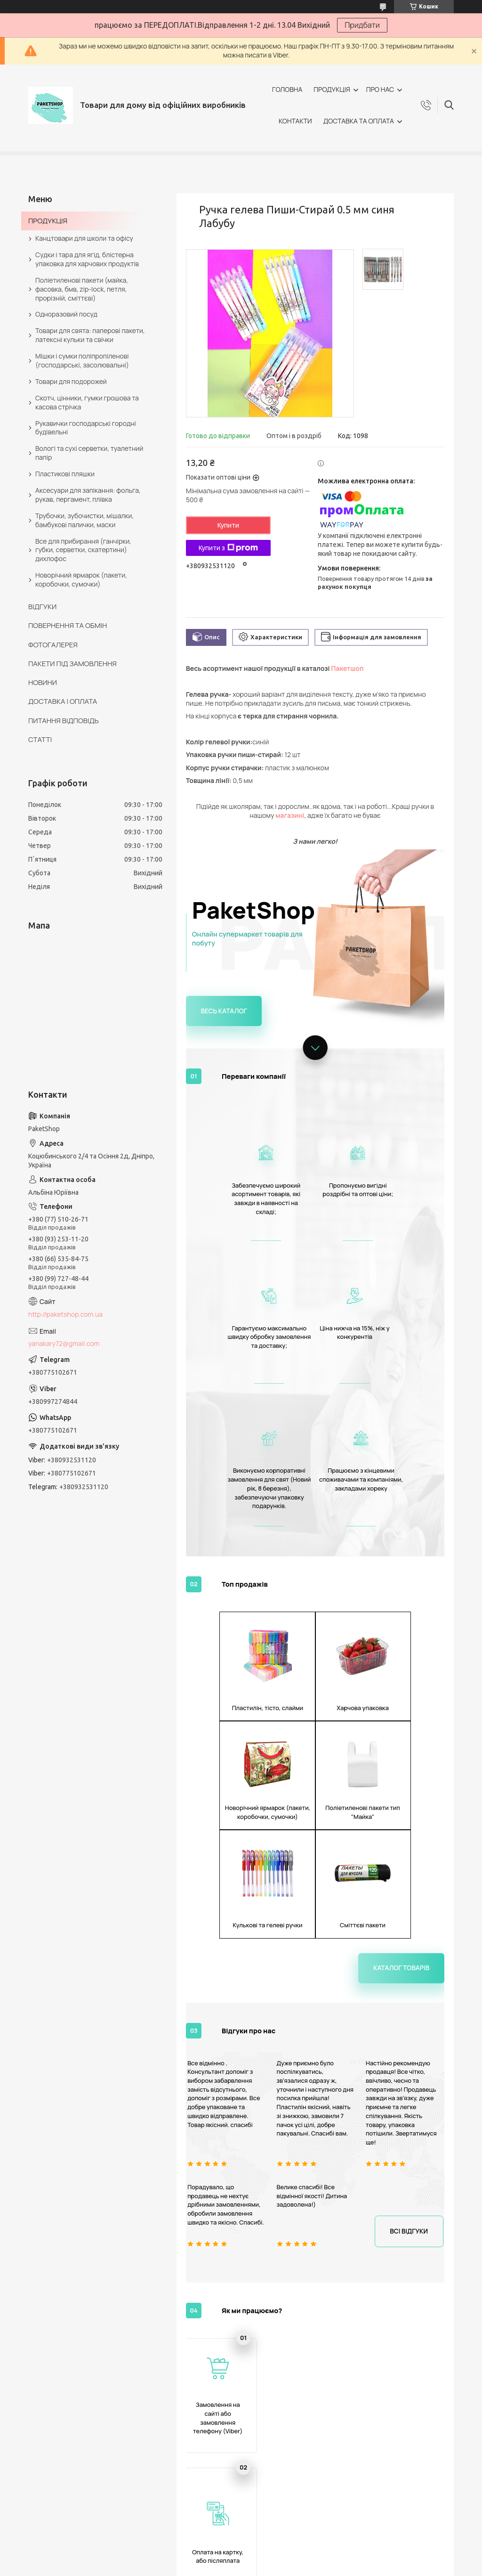 This screenshot has height=2576, width=482. Describe the element at coordinates (287, 89) in the screenshot. I see `ГОЛОВНА` at that location.